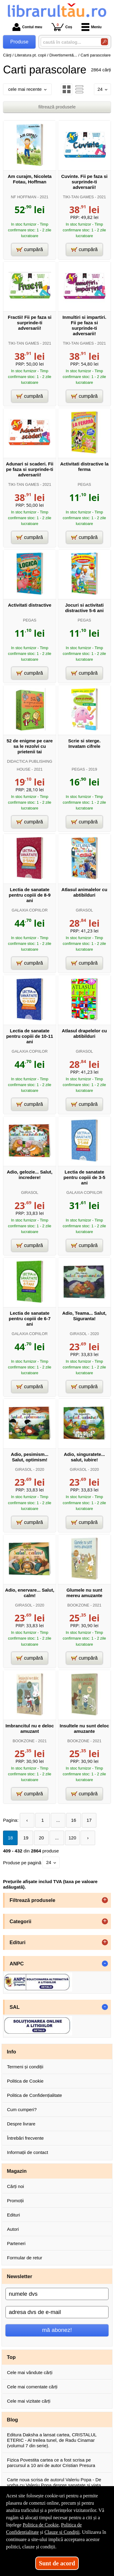 Image resolution: width=114 pixels, height=2576 pixels. I want to click on Fizica Povestita cartea ce a fost scrisa pe parcursul a 10 ani de autor Cristian Presura, so click(51, 2462).